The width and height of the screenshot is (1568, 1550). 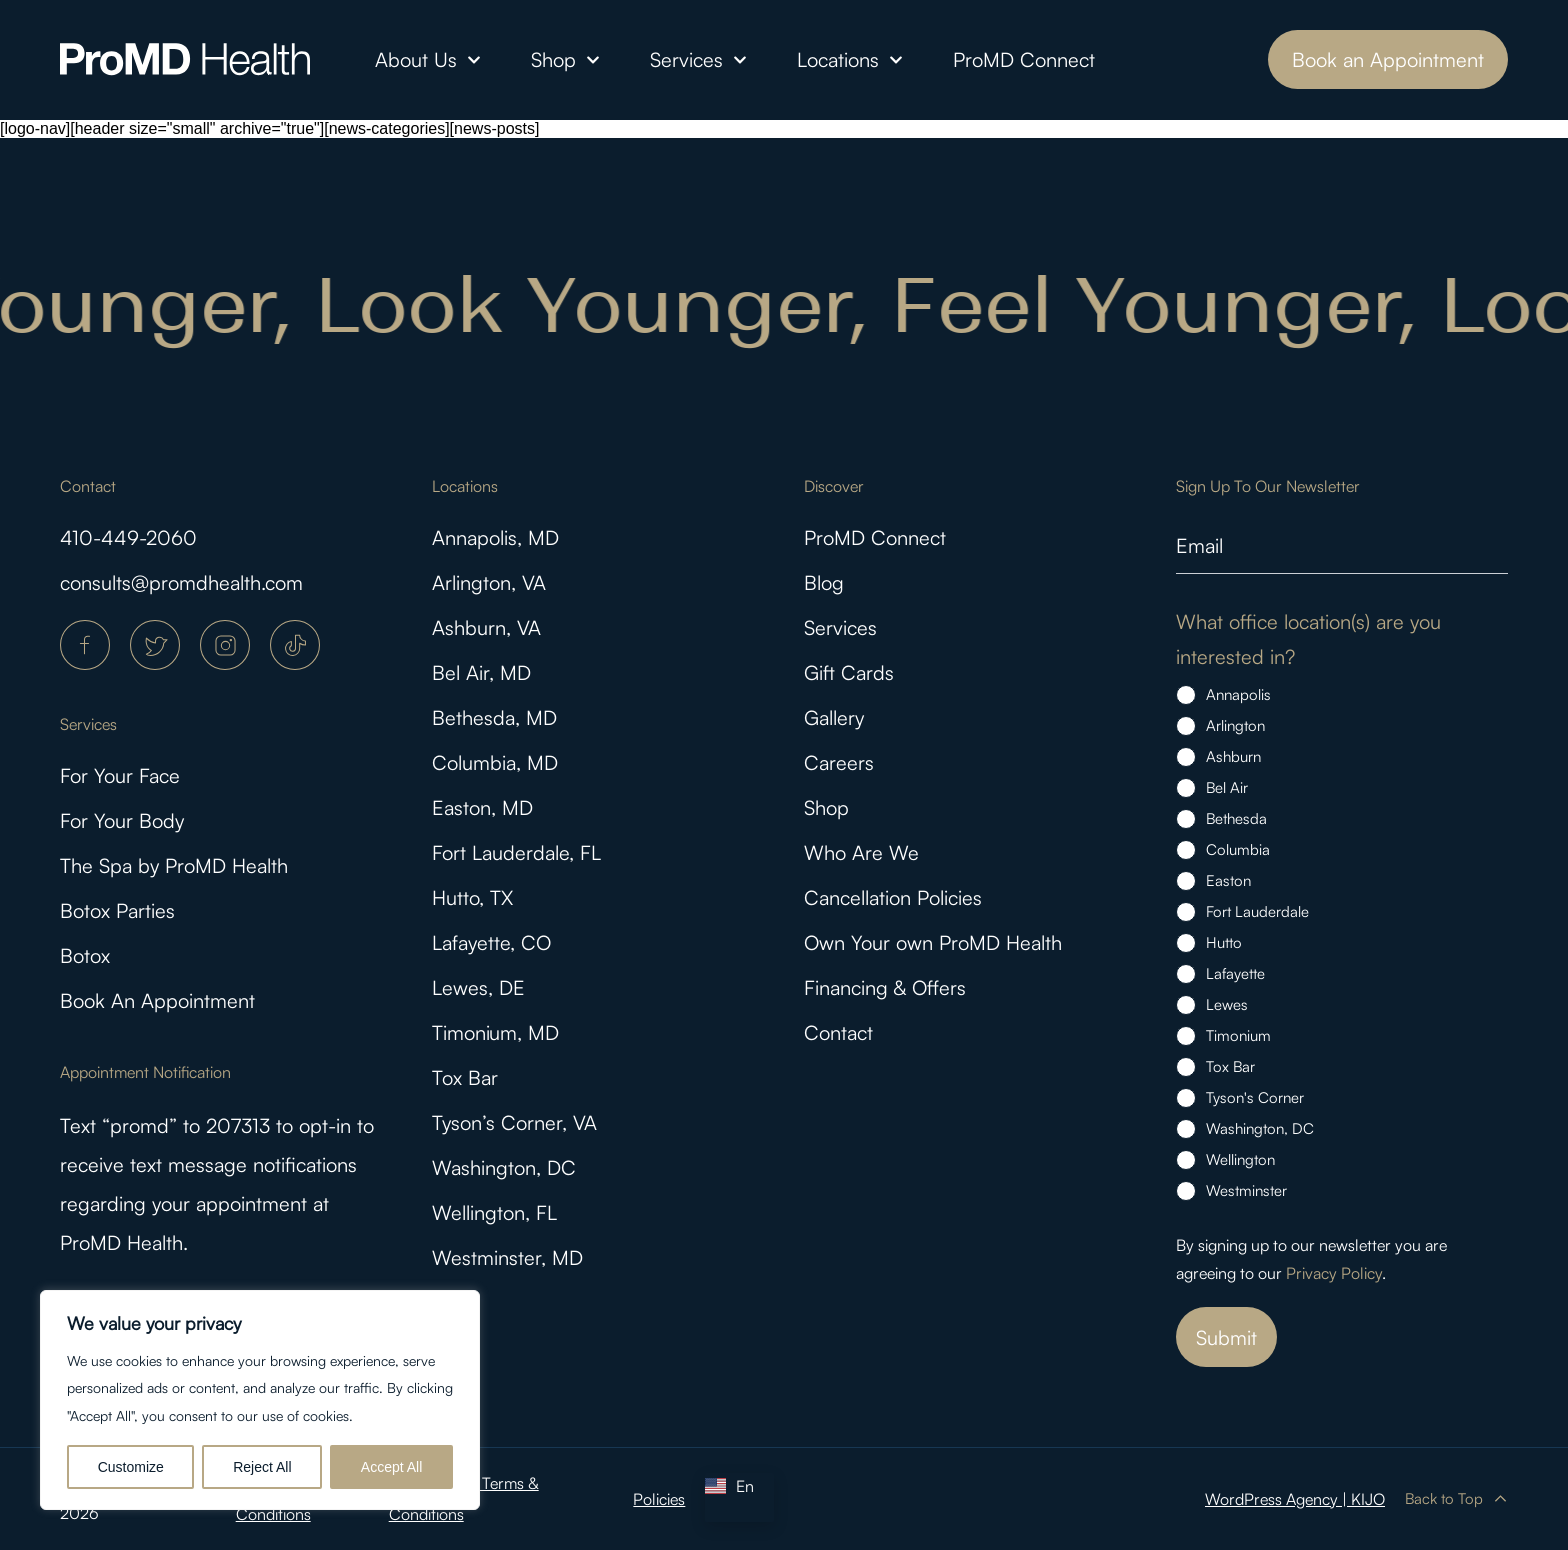 I want to click on Lewes, so click(x=1227, y=1004).